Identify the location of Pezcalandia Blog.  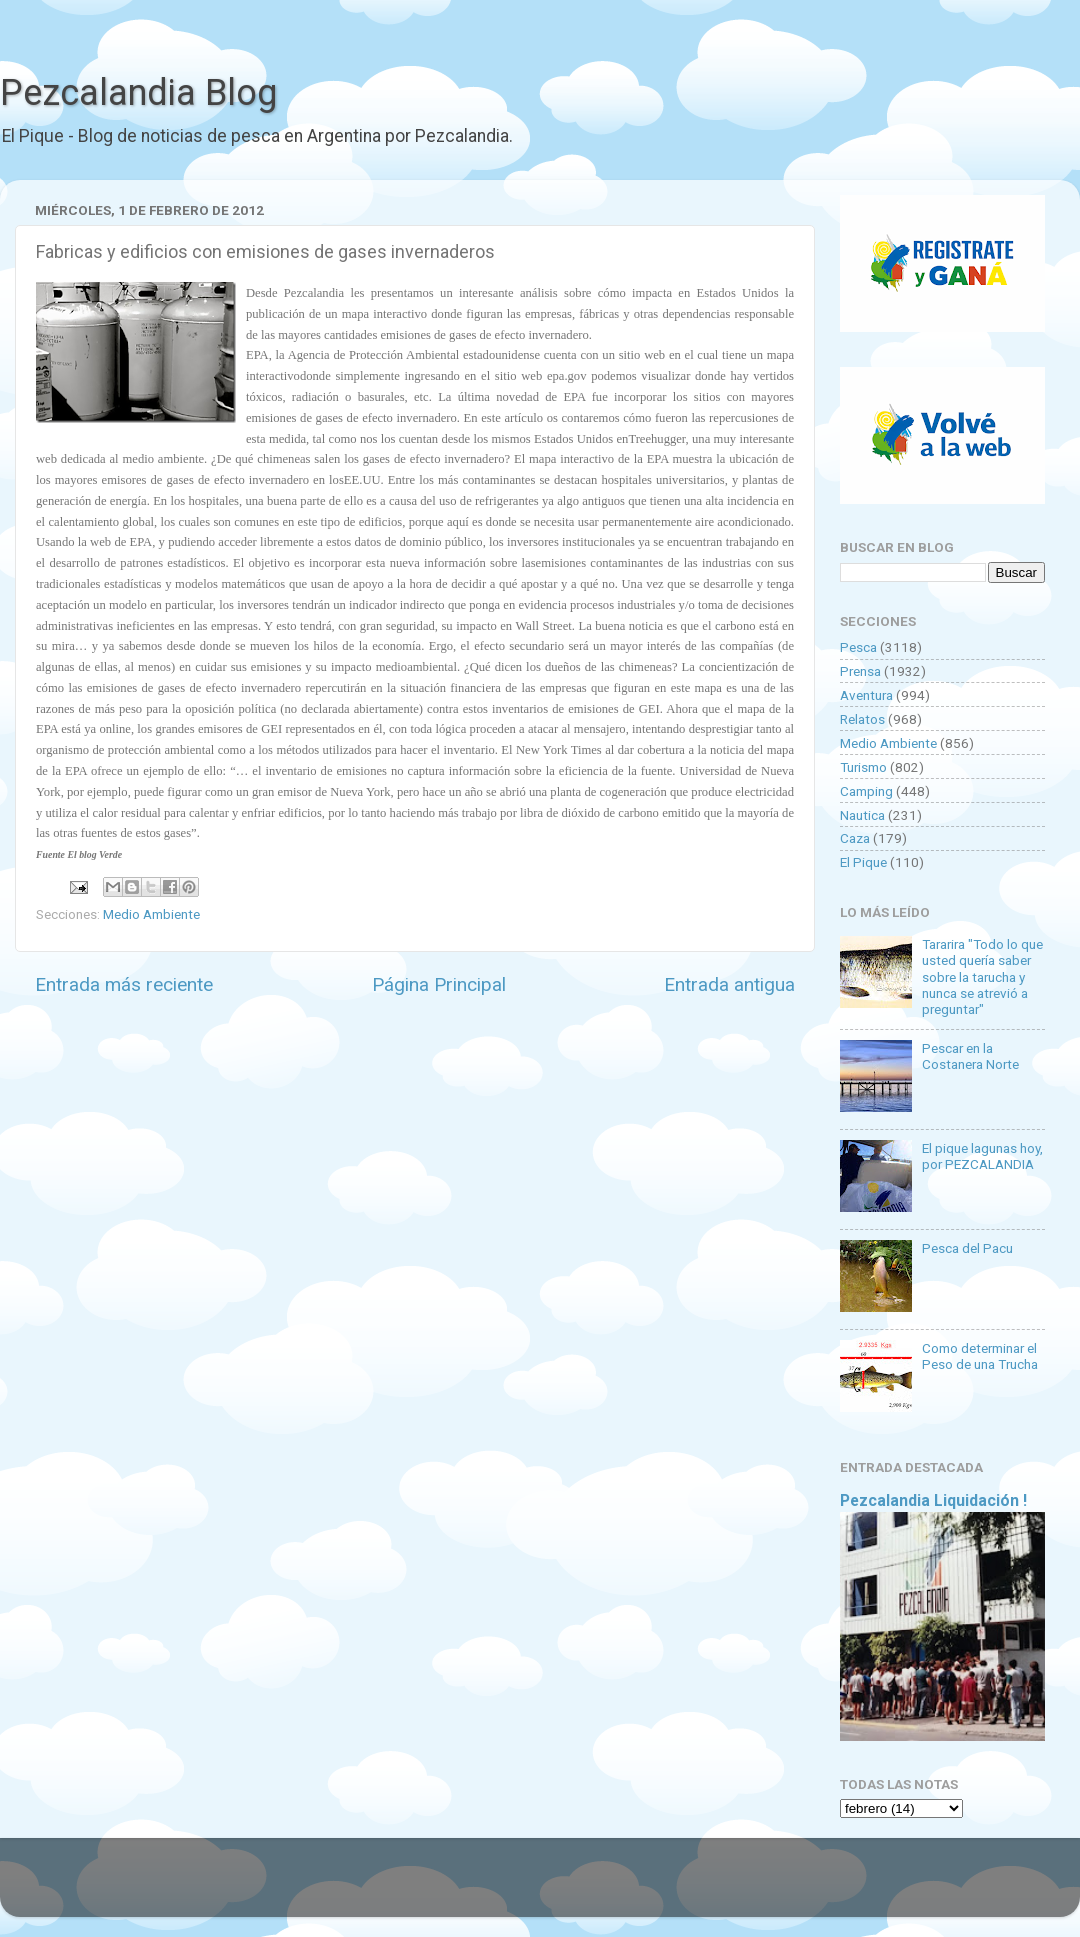
(138, 93).